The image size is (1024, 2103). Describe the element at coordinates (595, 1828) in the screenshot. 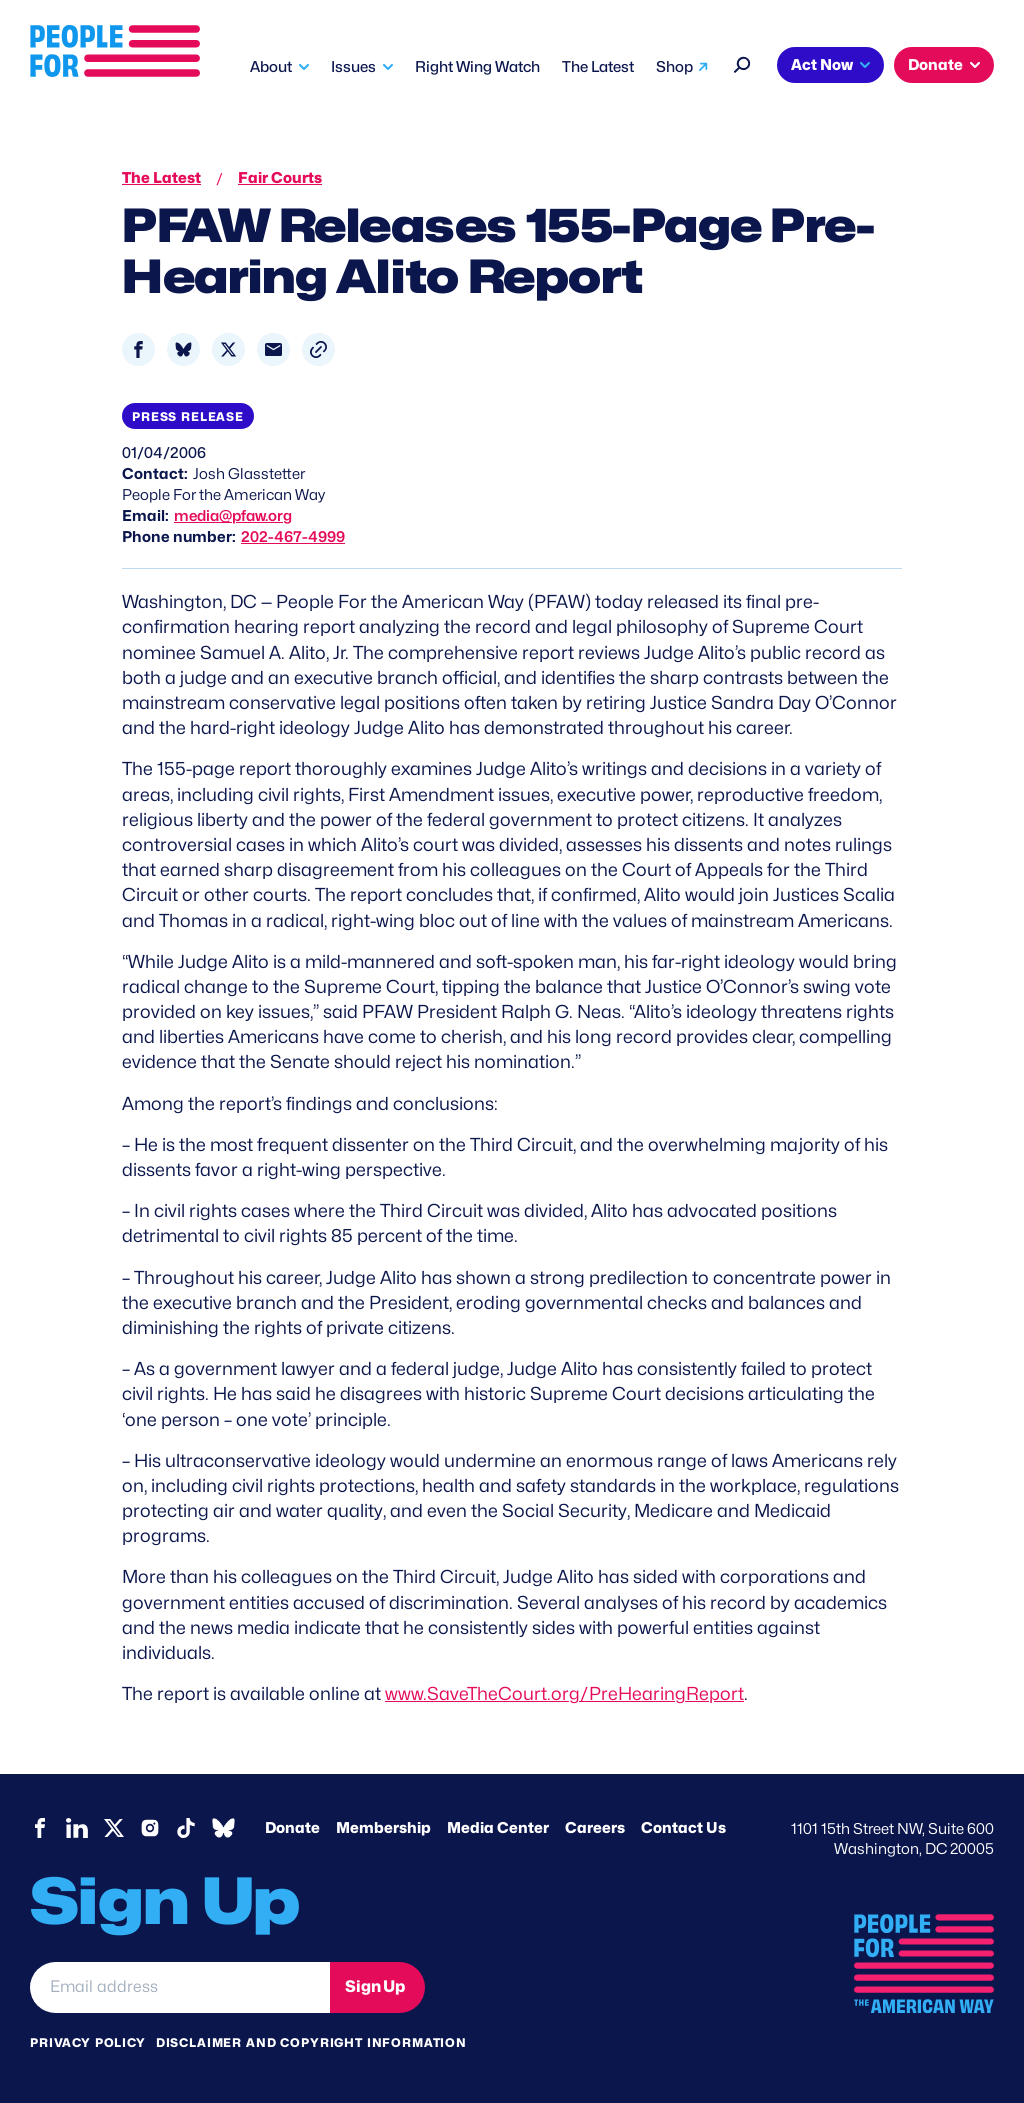

I see `Careers` at that location.